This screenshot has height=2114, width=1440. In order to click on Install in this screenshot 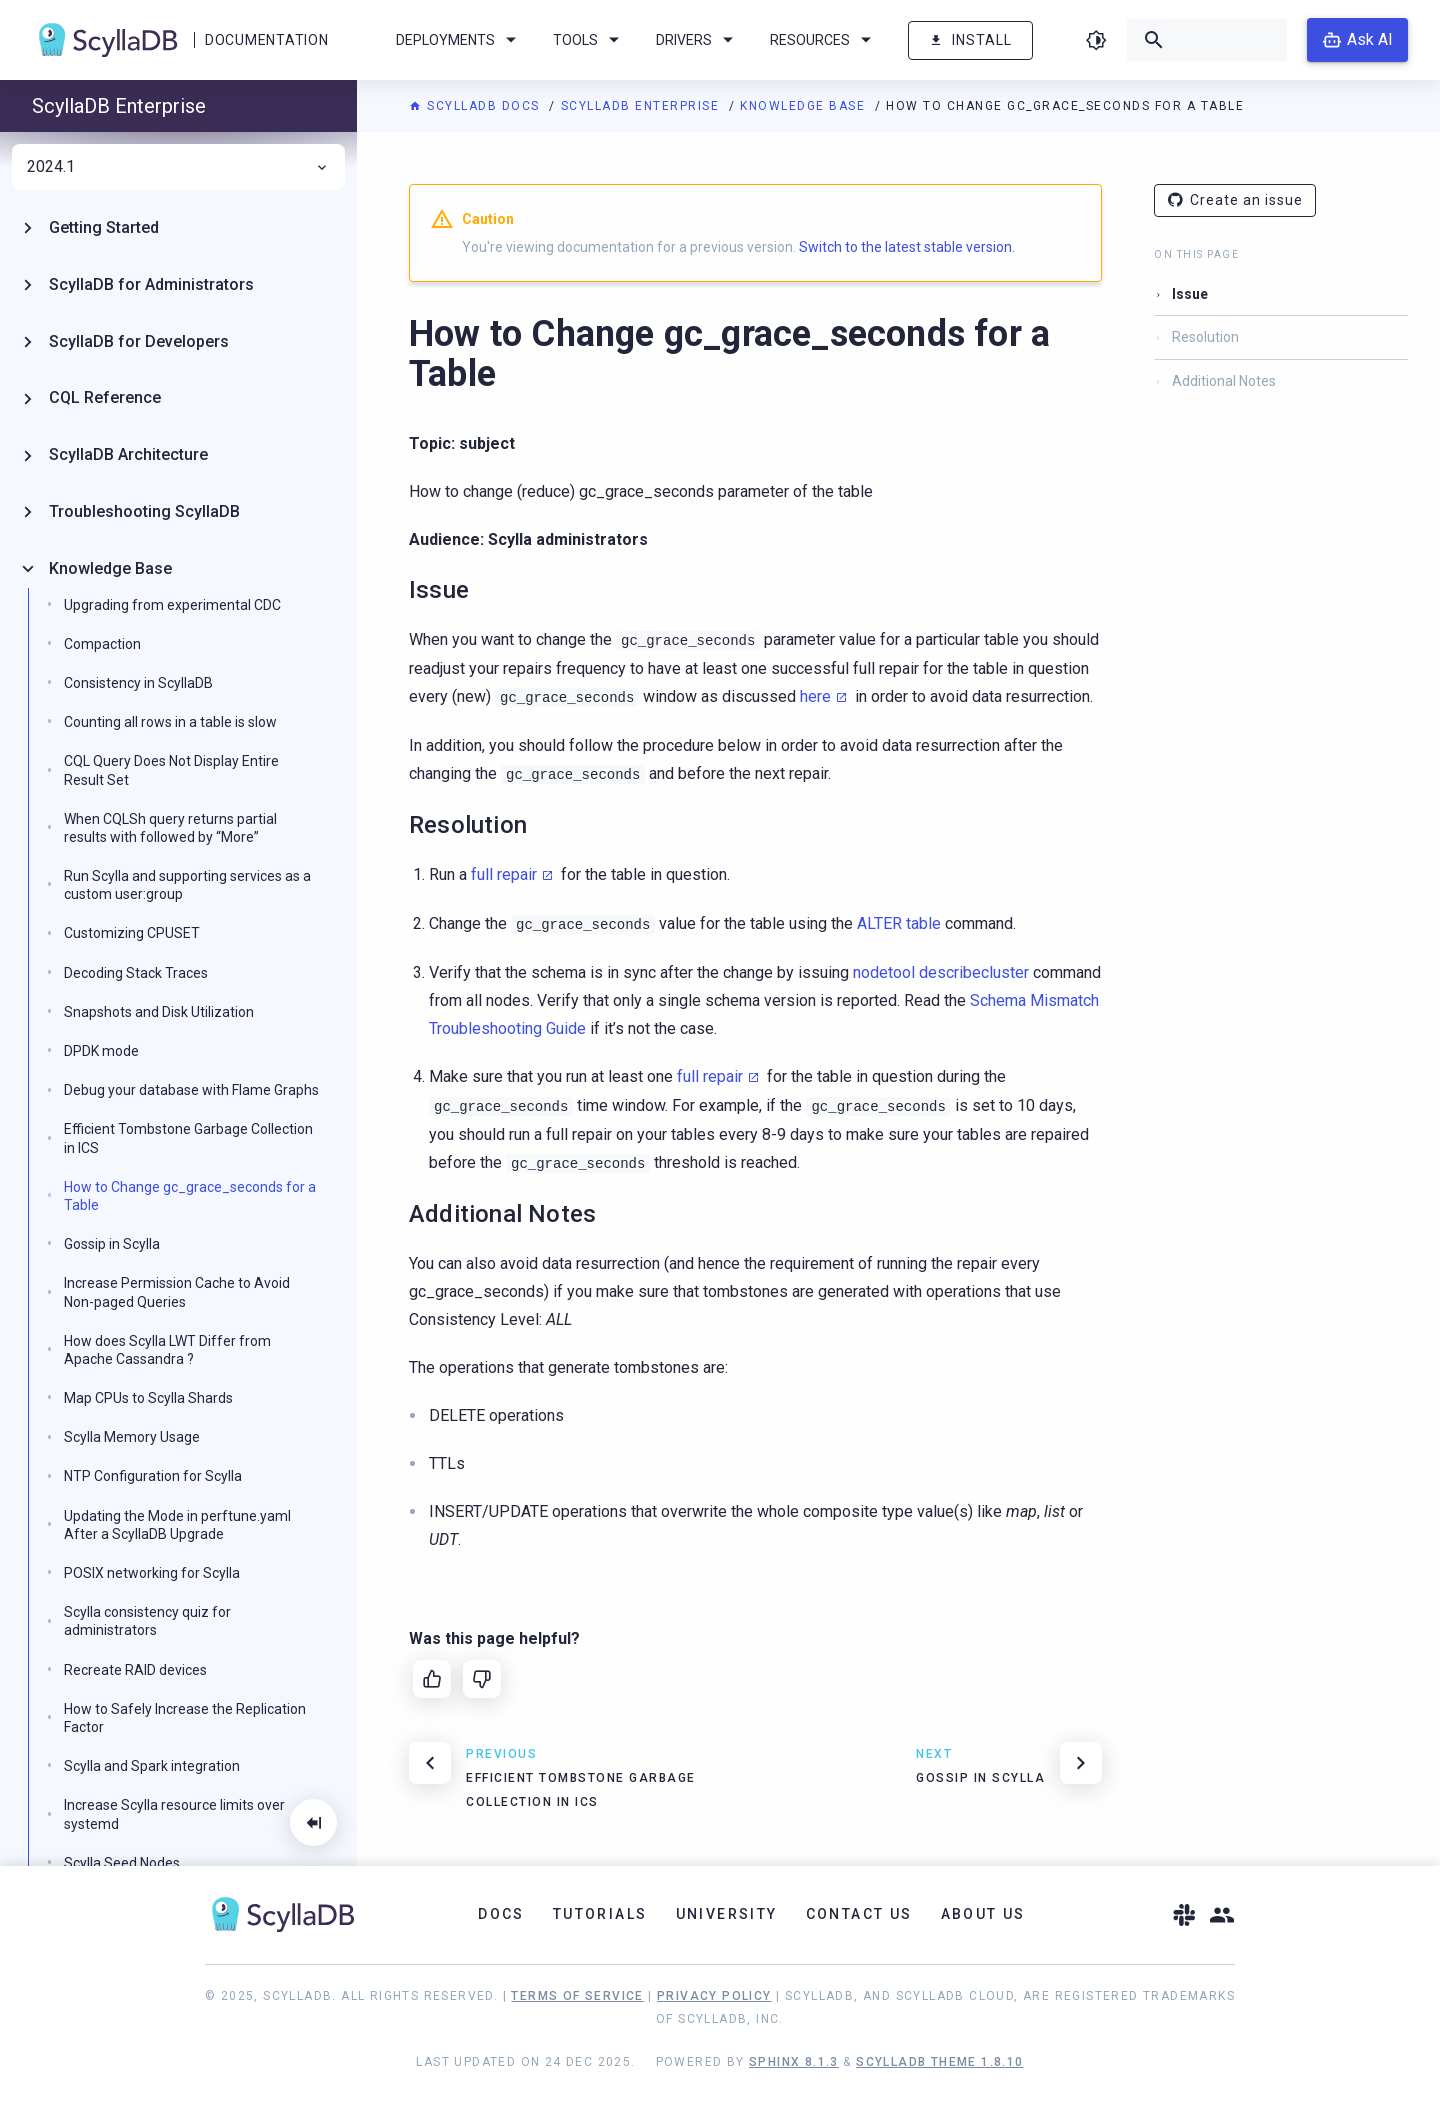, I will do `click(970, 40)`.